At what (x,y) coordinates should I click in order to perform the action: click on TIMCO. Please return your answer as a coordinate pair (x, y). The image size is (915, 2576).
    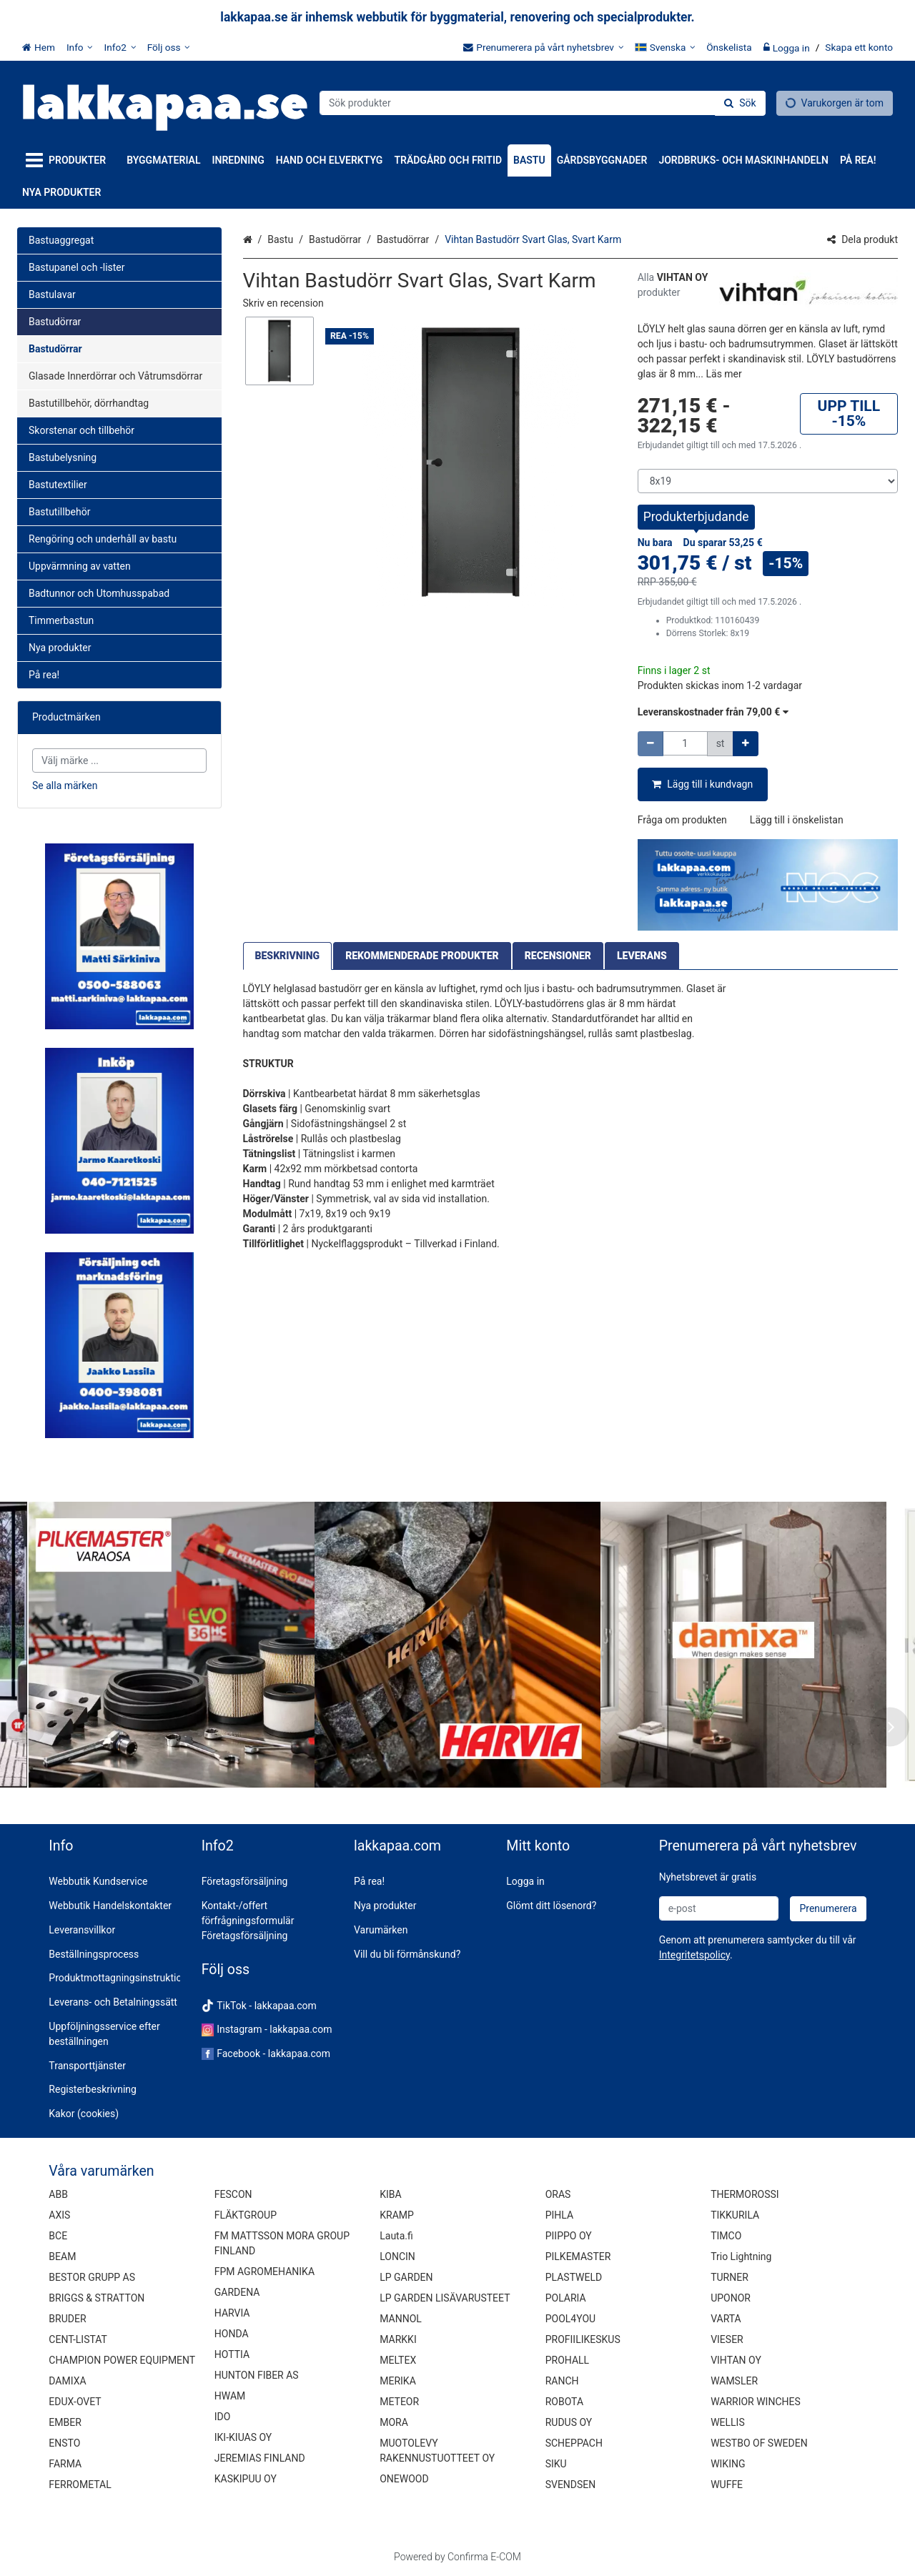
    Looking at the image, I should click on (726, 2235).